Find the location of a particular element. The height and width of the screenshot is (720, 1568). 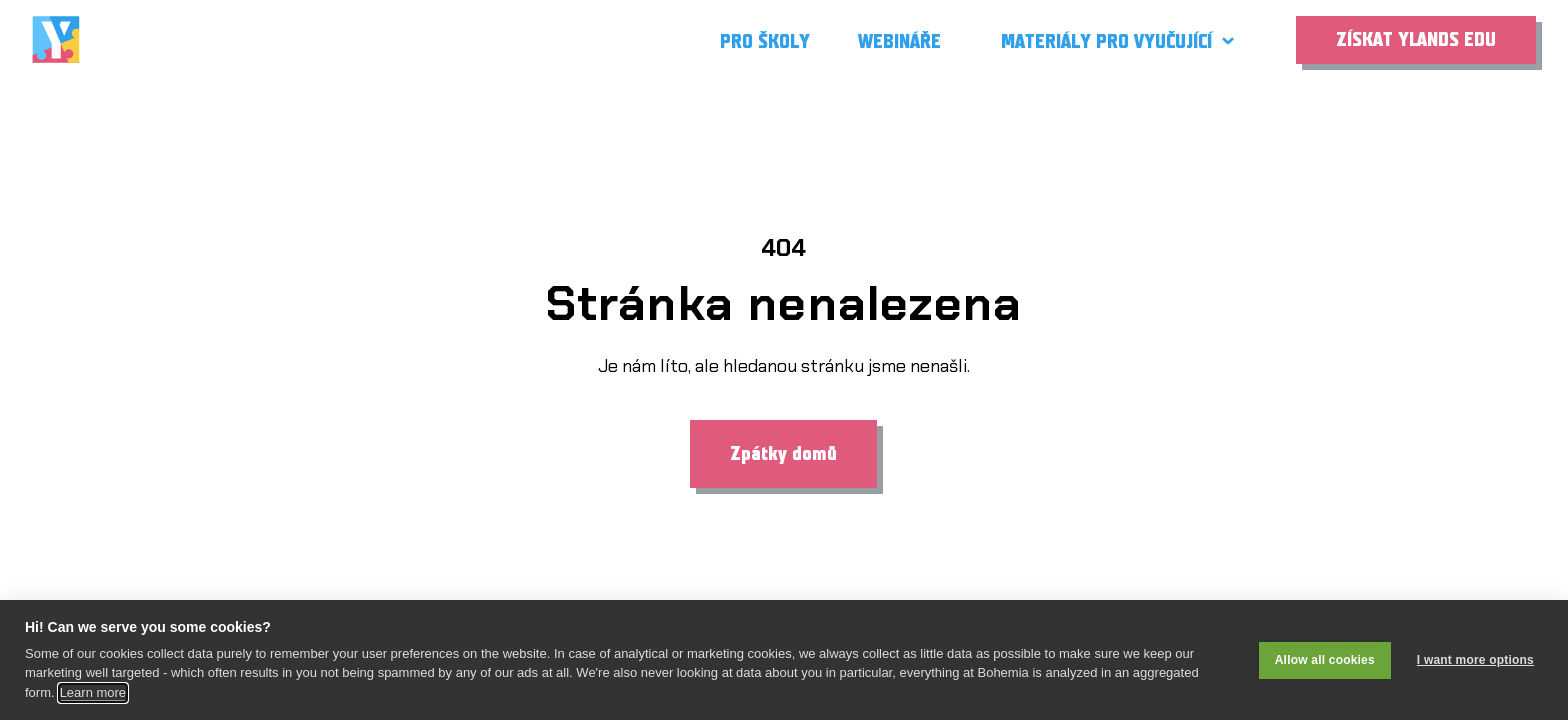

Získat Ylands EDU is located at coordinates (1416, 40).